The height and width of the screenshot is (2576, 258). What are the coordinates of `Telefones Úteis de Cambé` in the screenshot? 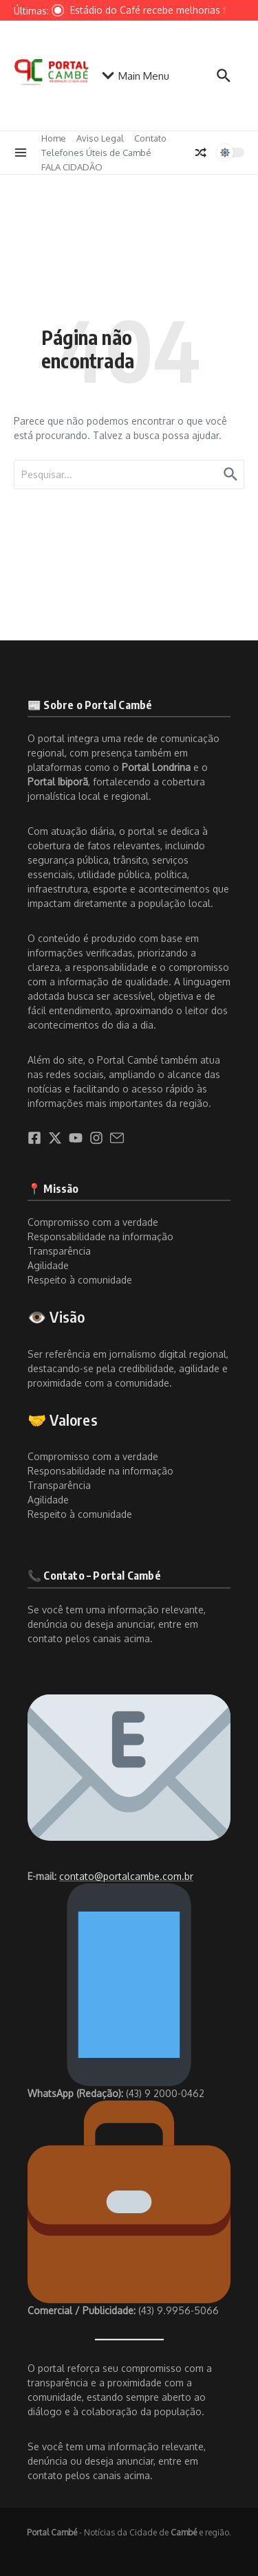 It's located at (96, 152).